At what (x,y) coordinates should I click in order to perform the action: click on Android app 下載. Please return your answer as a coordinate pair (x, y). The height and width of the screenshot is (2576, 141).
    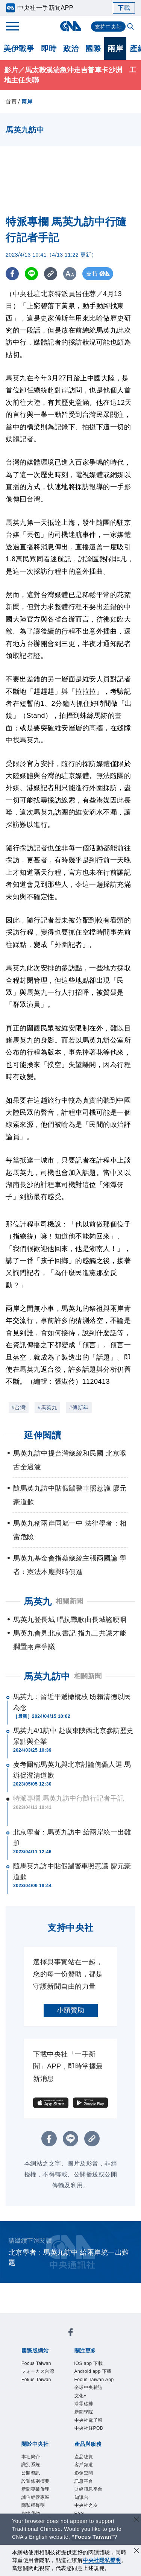
    Looking at the image, I should click on (93, 2371).